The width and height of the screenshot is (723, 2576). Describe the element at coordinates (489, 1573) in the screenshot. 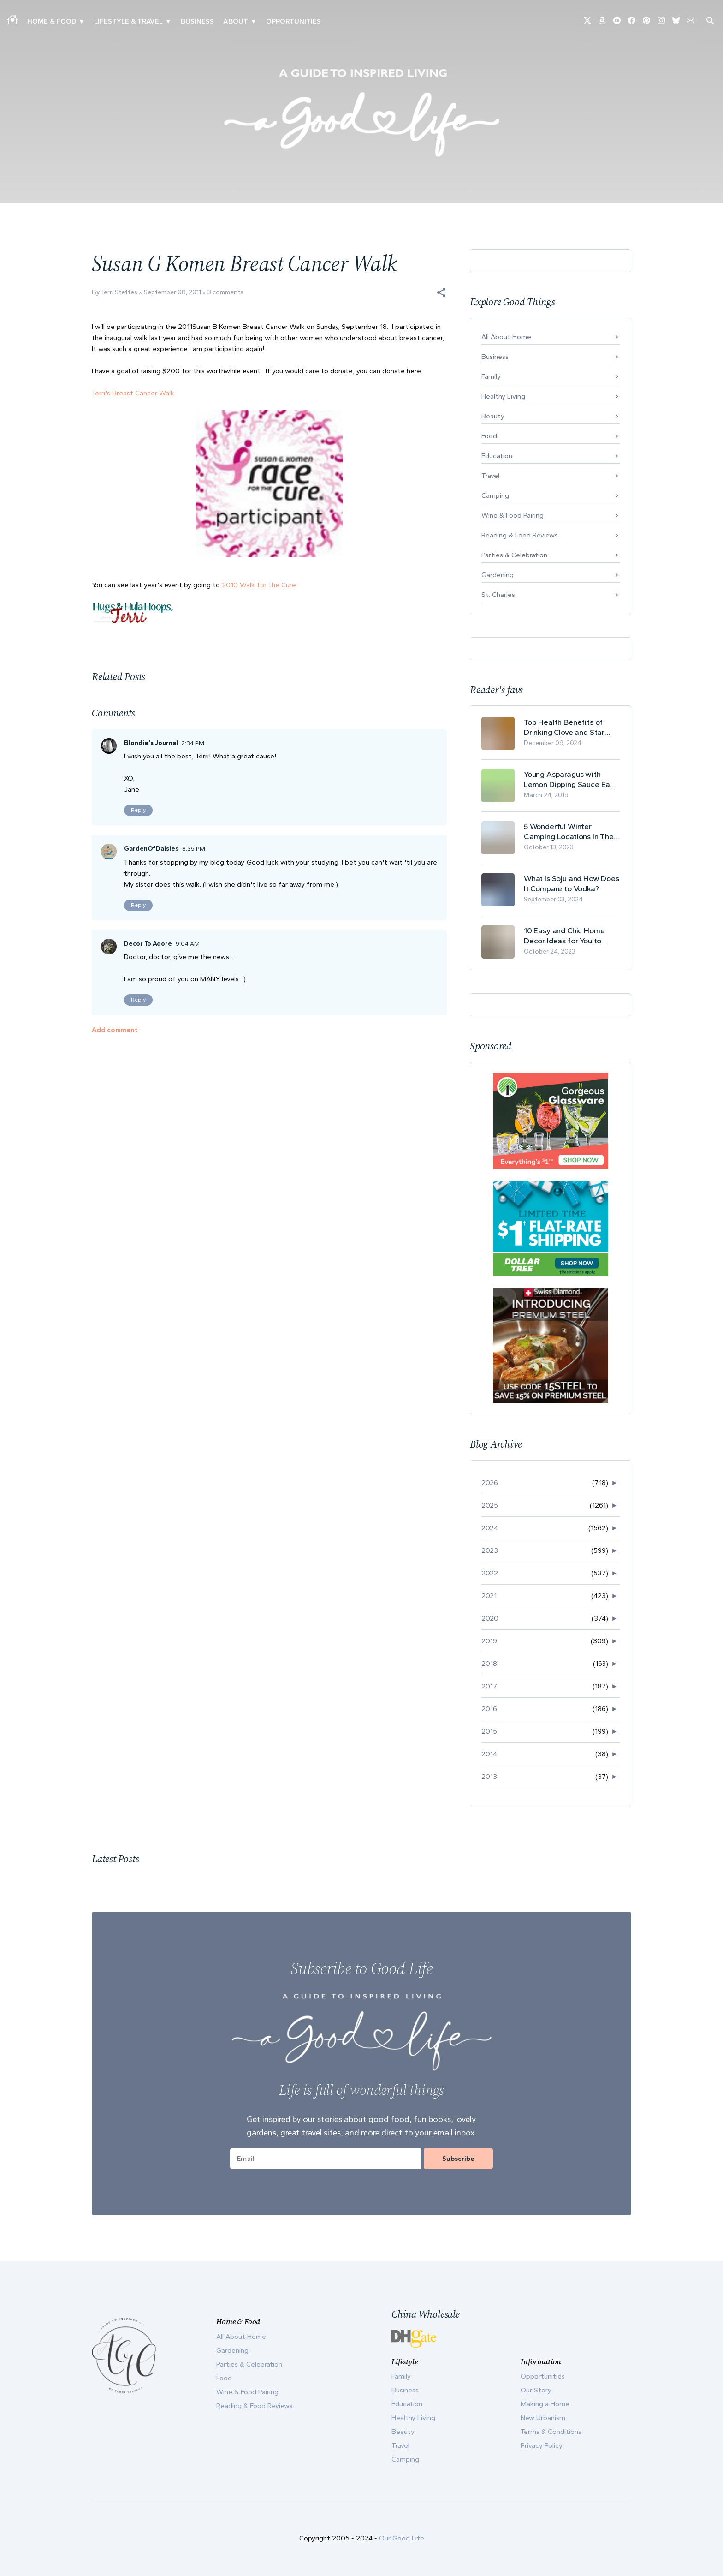

I see `2022` at that location.